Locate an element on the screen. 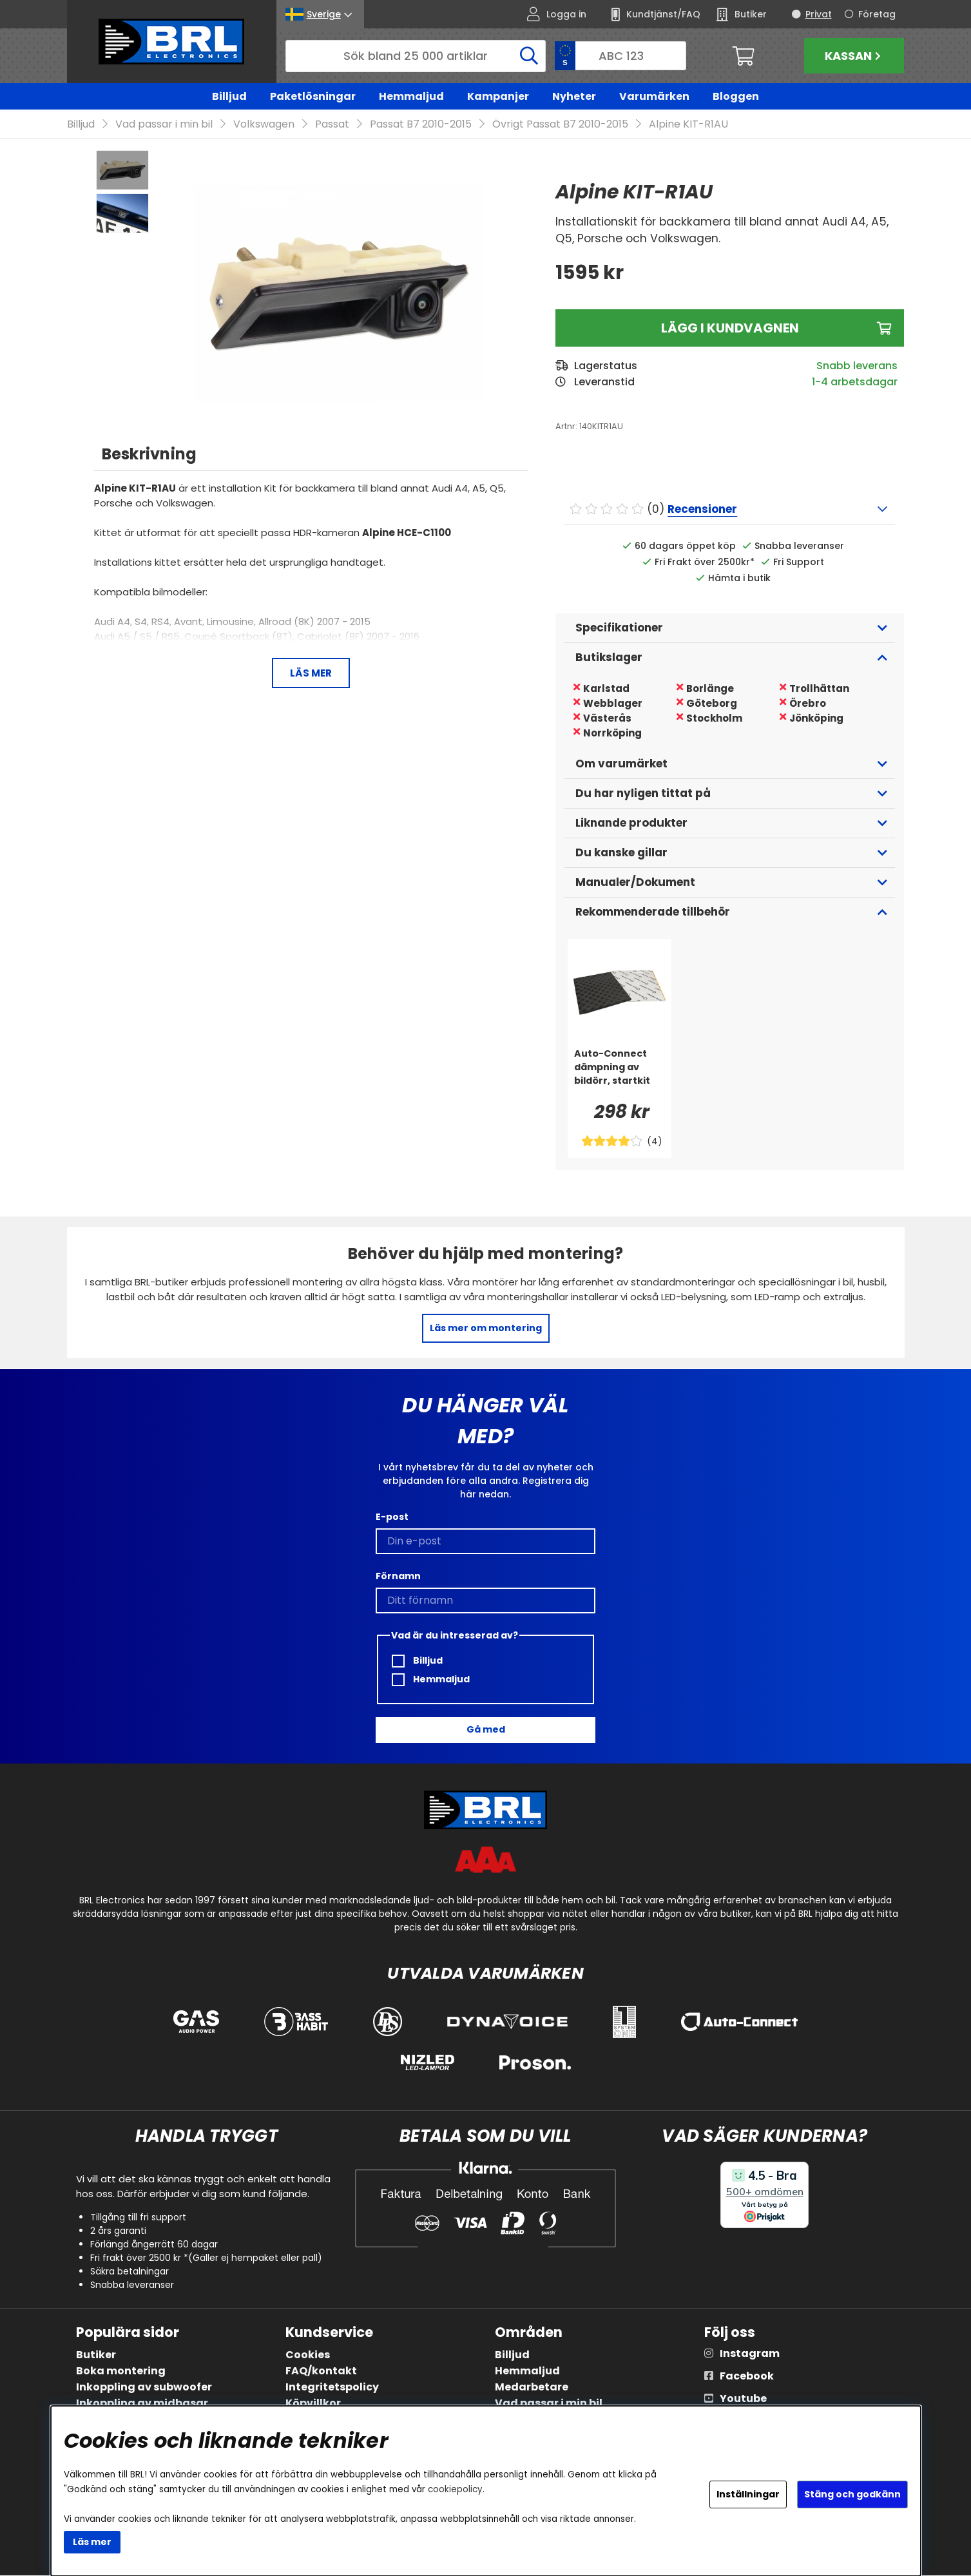 The image size is (971, 2576). Vad passar i min bil is located at coordinates (164, 124).